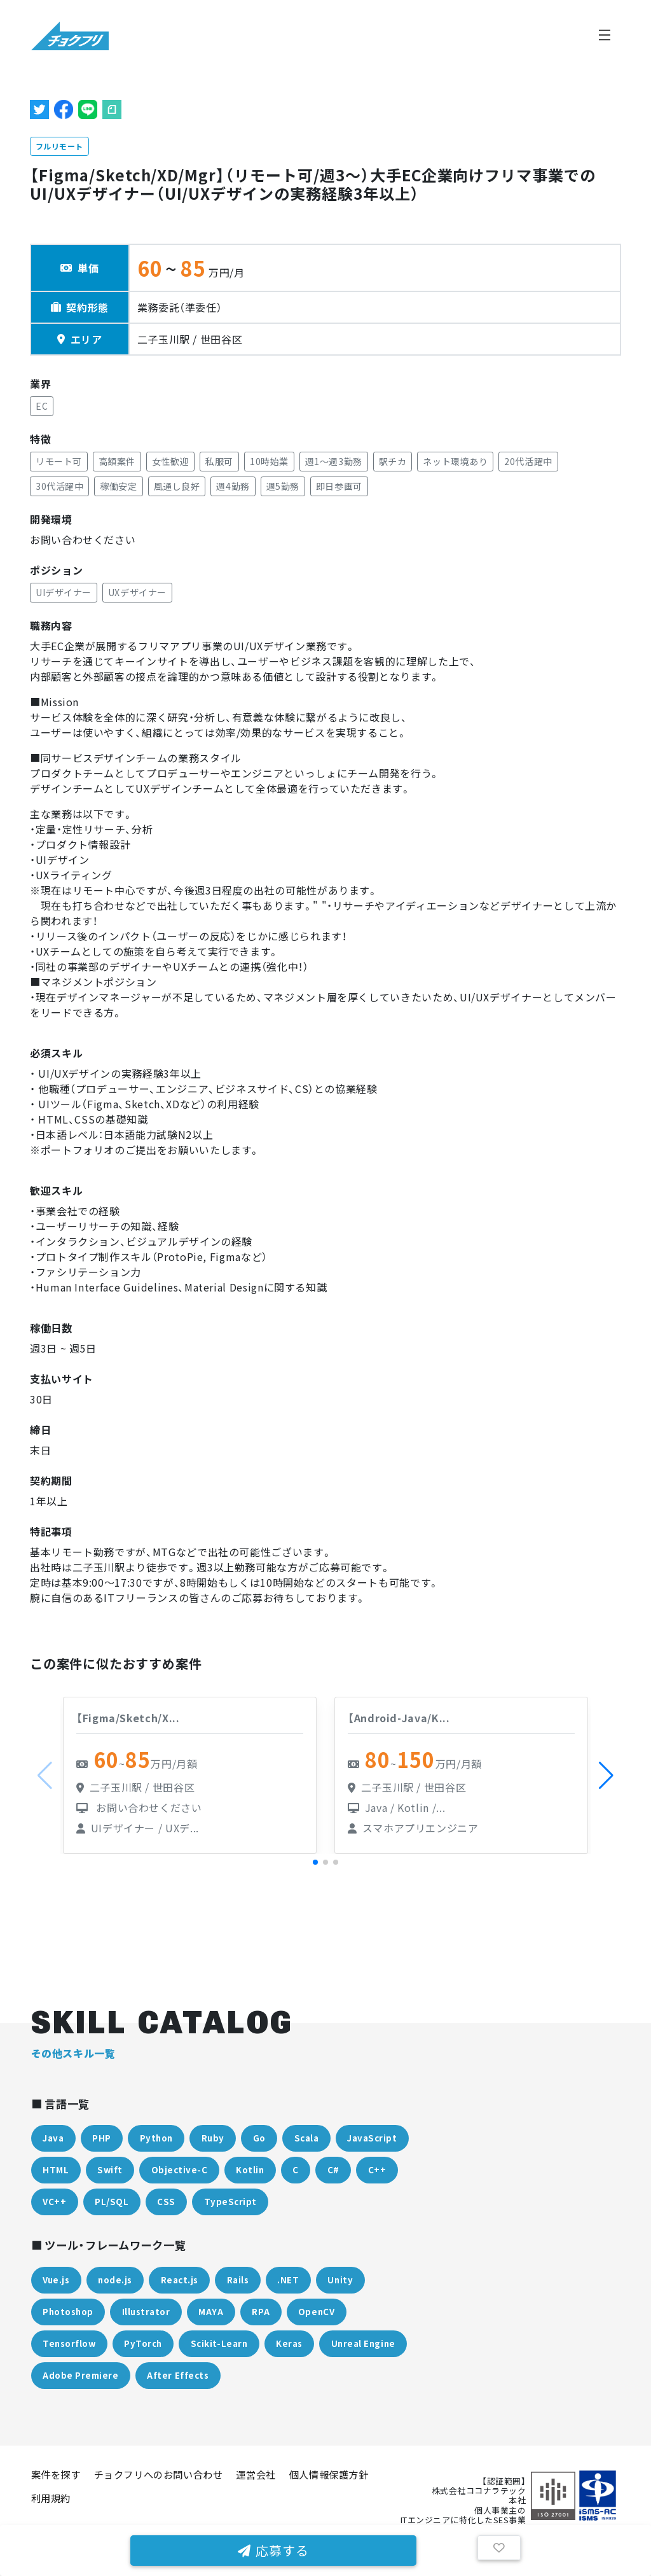 Image resolution: width=651 pixels, height=2576 pixels. What do you see at coordinates (232, 486) in the screenshot?
I see `週4勤務` at bounding box center [232, 486].